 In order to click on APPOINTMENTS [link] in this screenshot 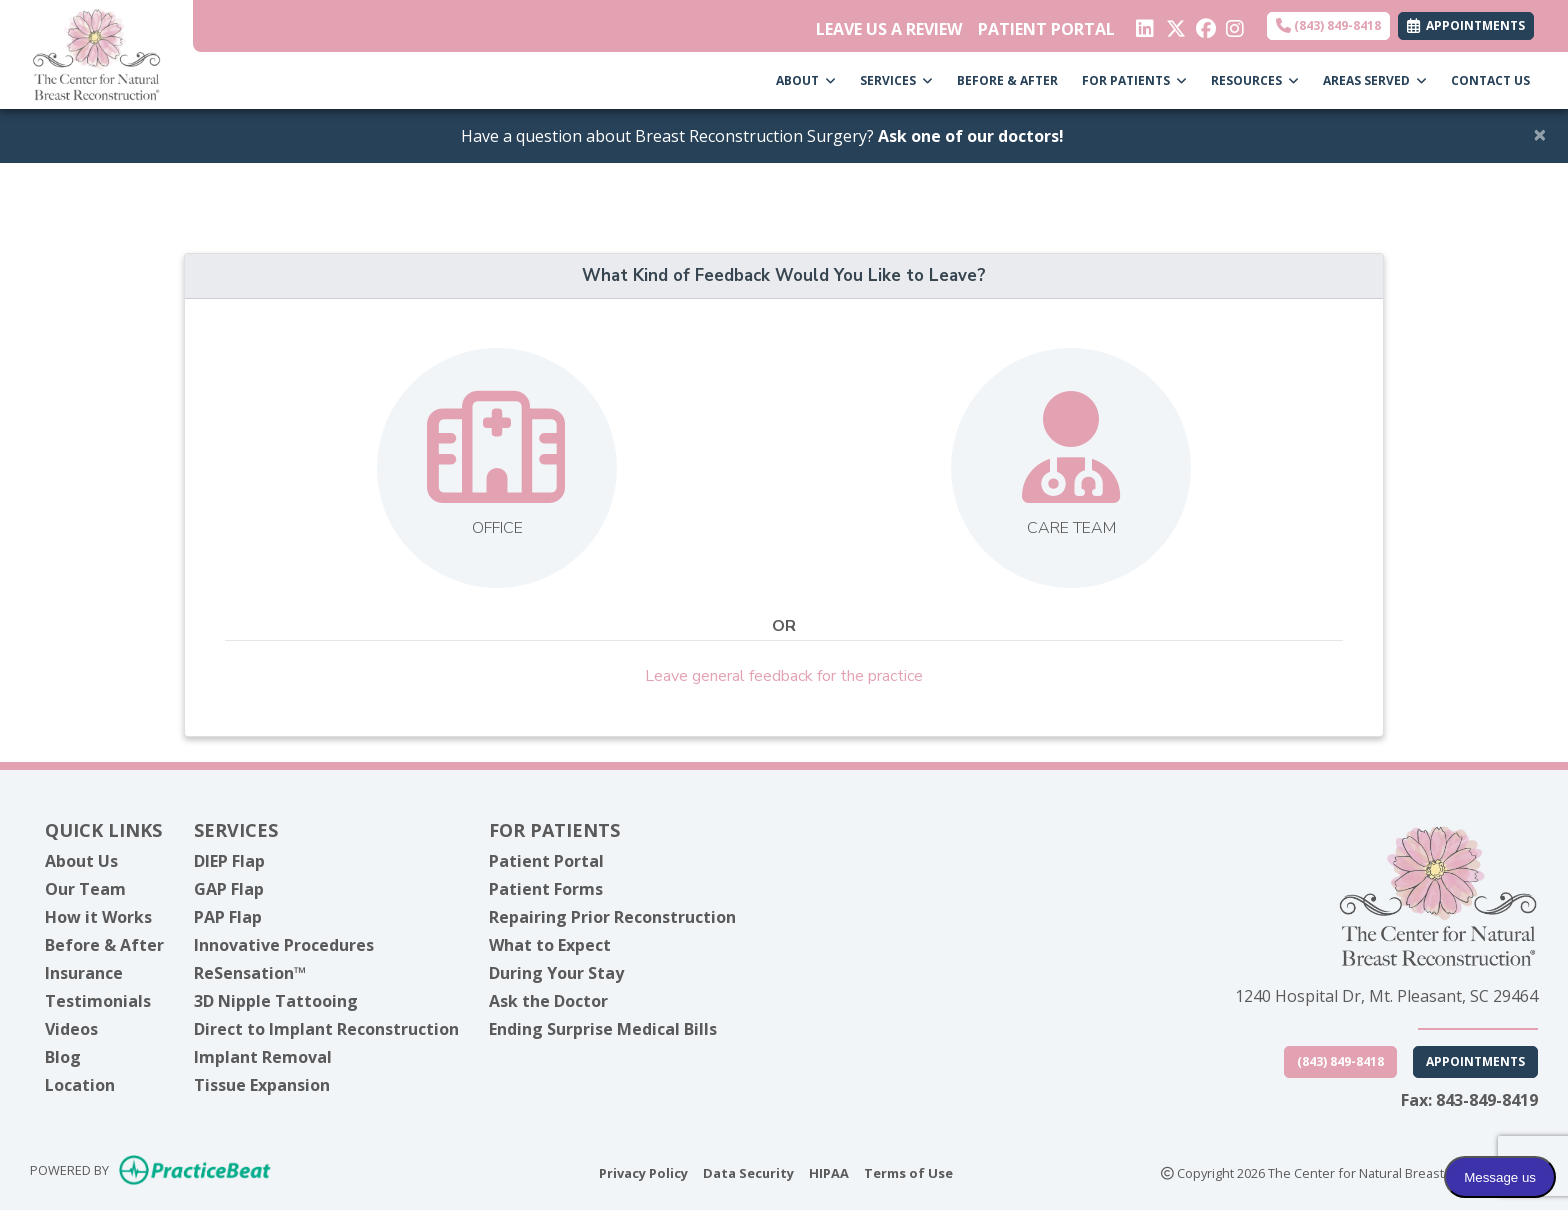, I will do `click(1466, 25)`.